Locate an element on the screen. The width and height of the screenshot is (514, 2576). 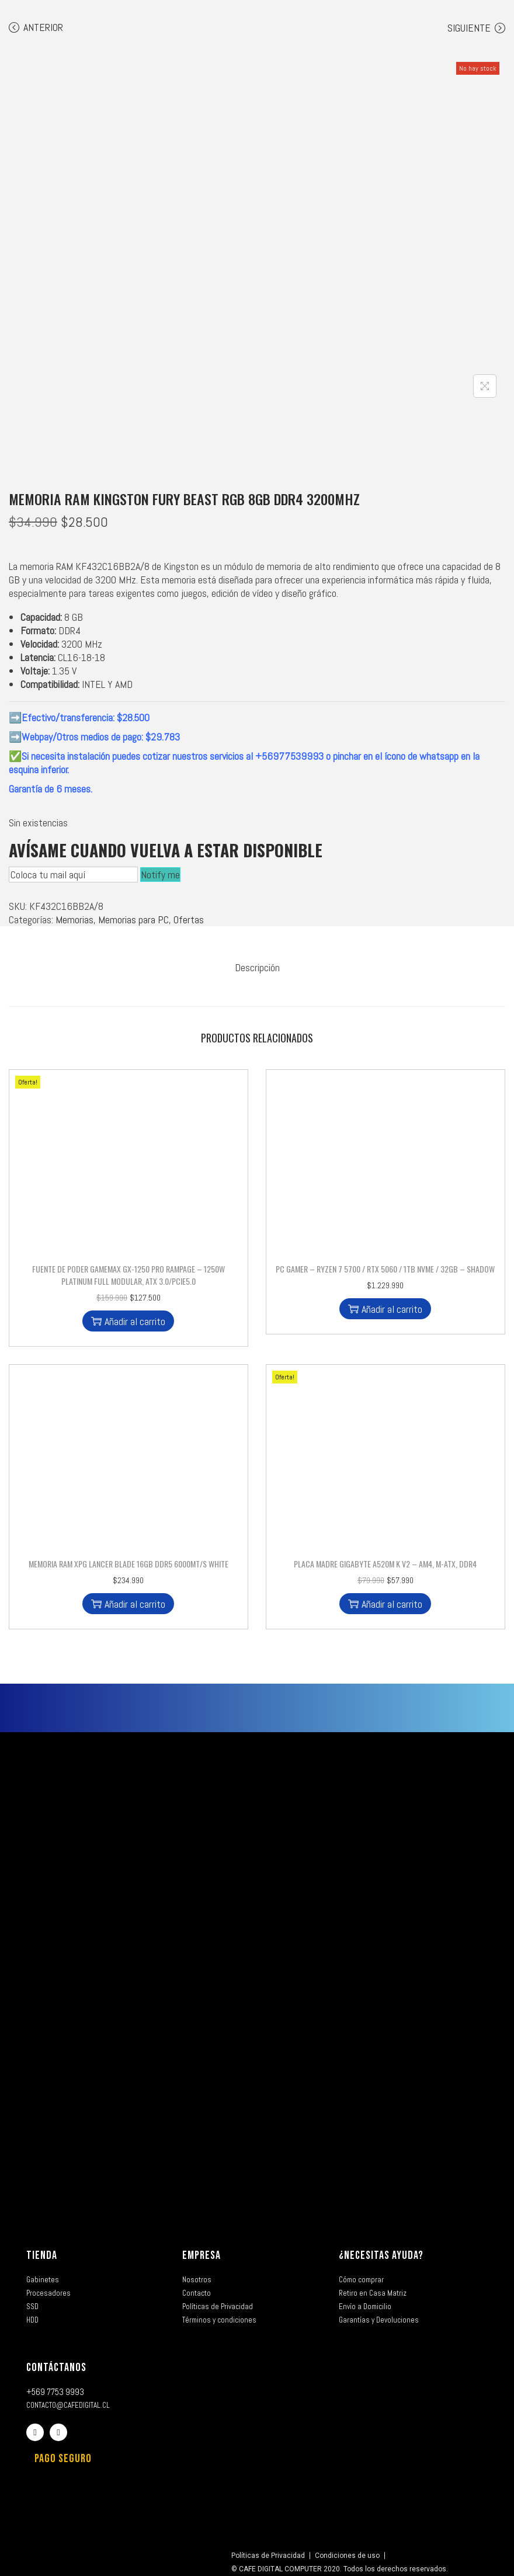
Placa Madre Gigabyte A520M K V2 – AM4, M-ATX, DDR4 is located at coordinates (385, 1558).